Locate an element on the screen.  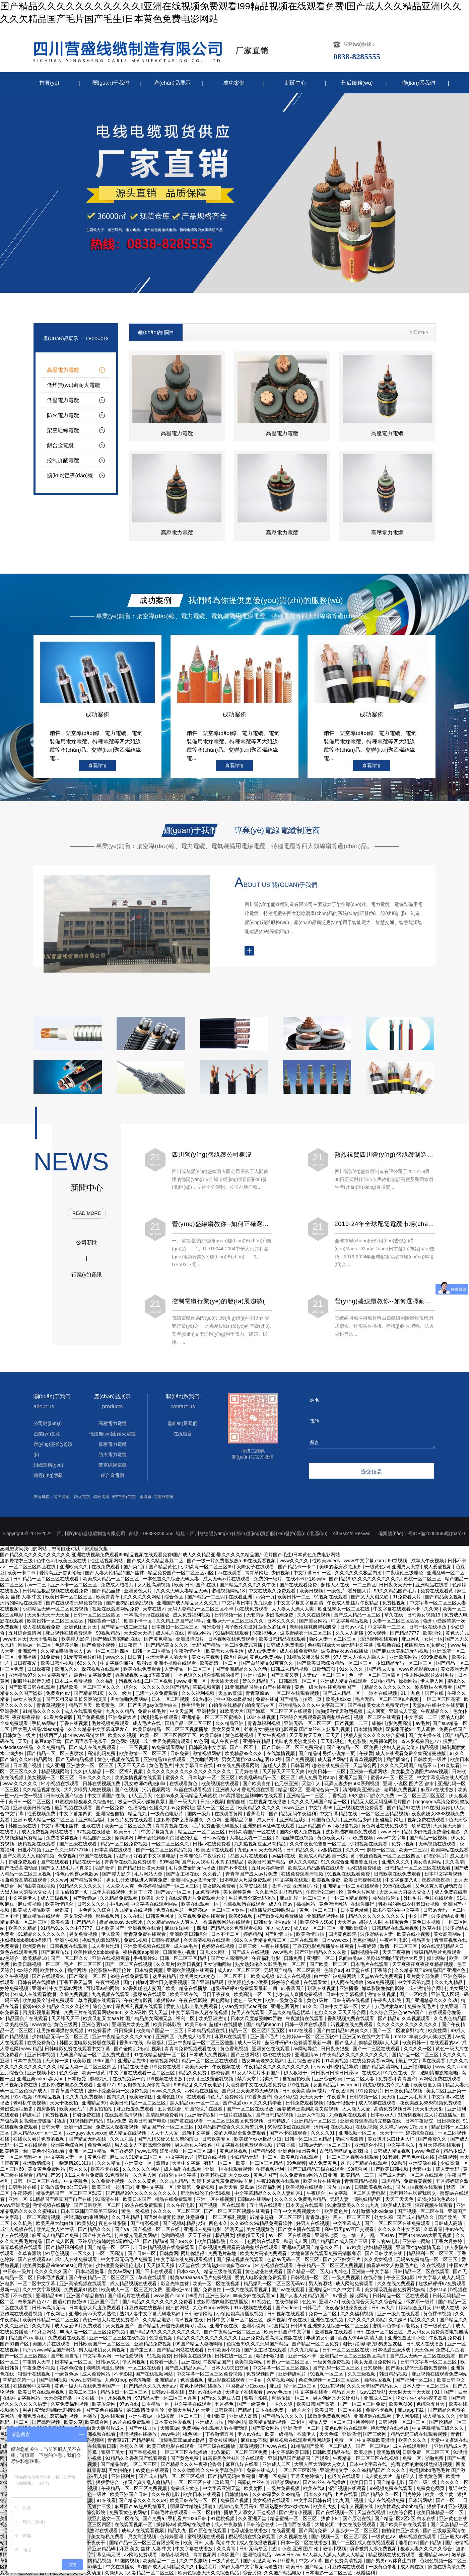
国产欧美日韩视频 is located at coordinates (390, 2169).